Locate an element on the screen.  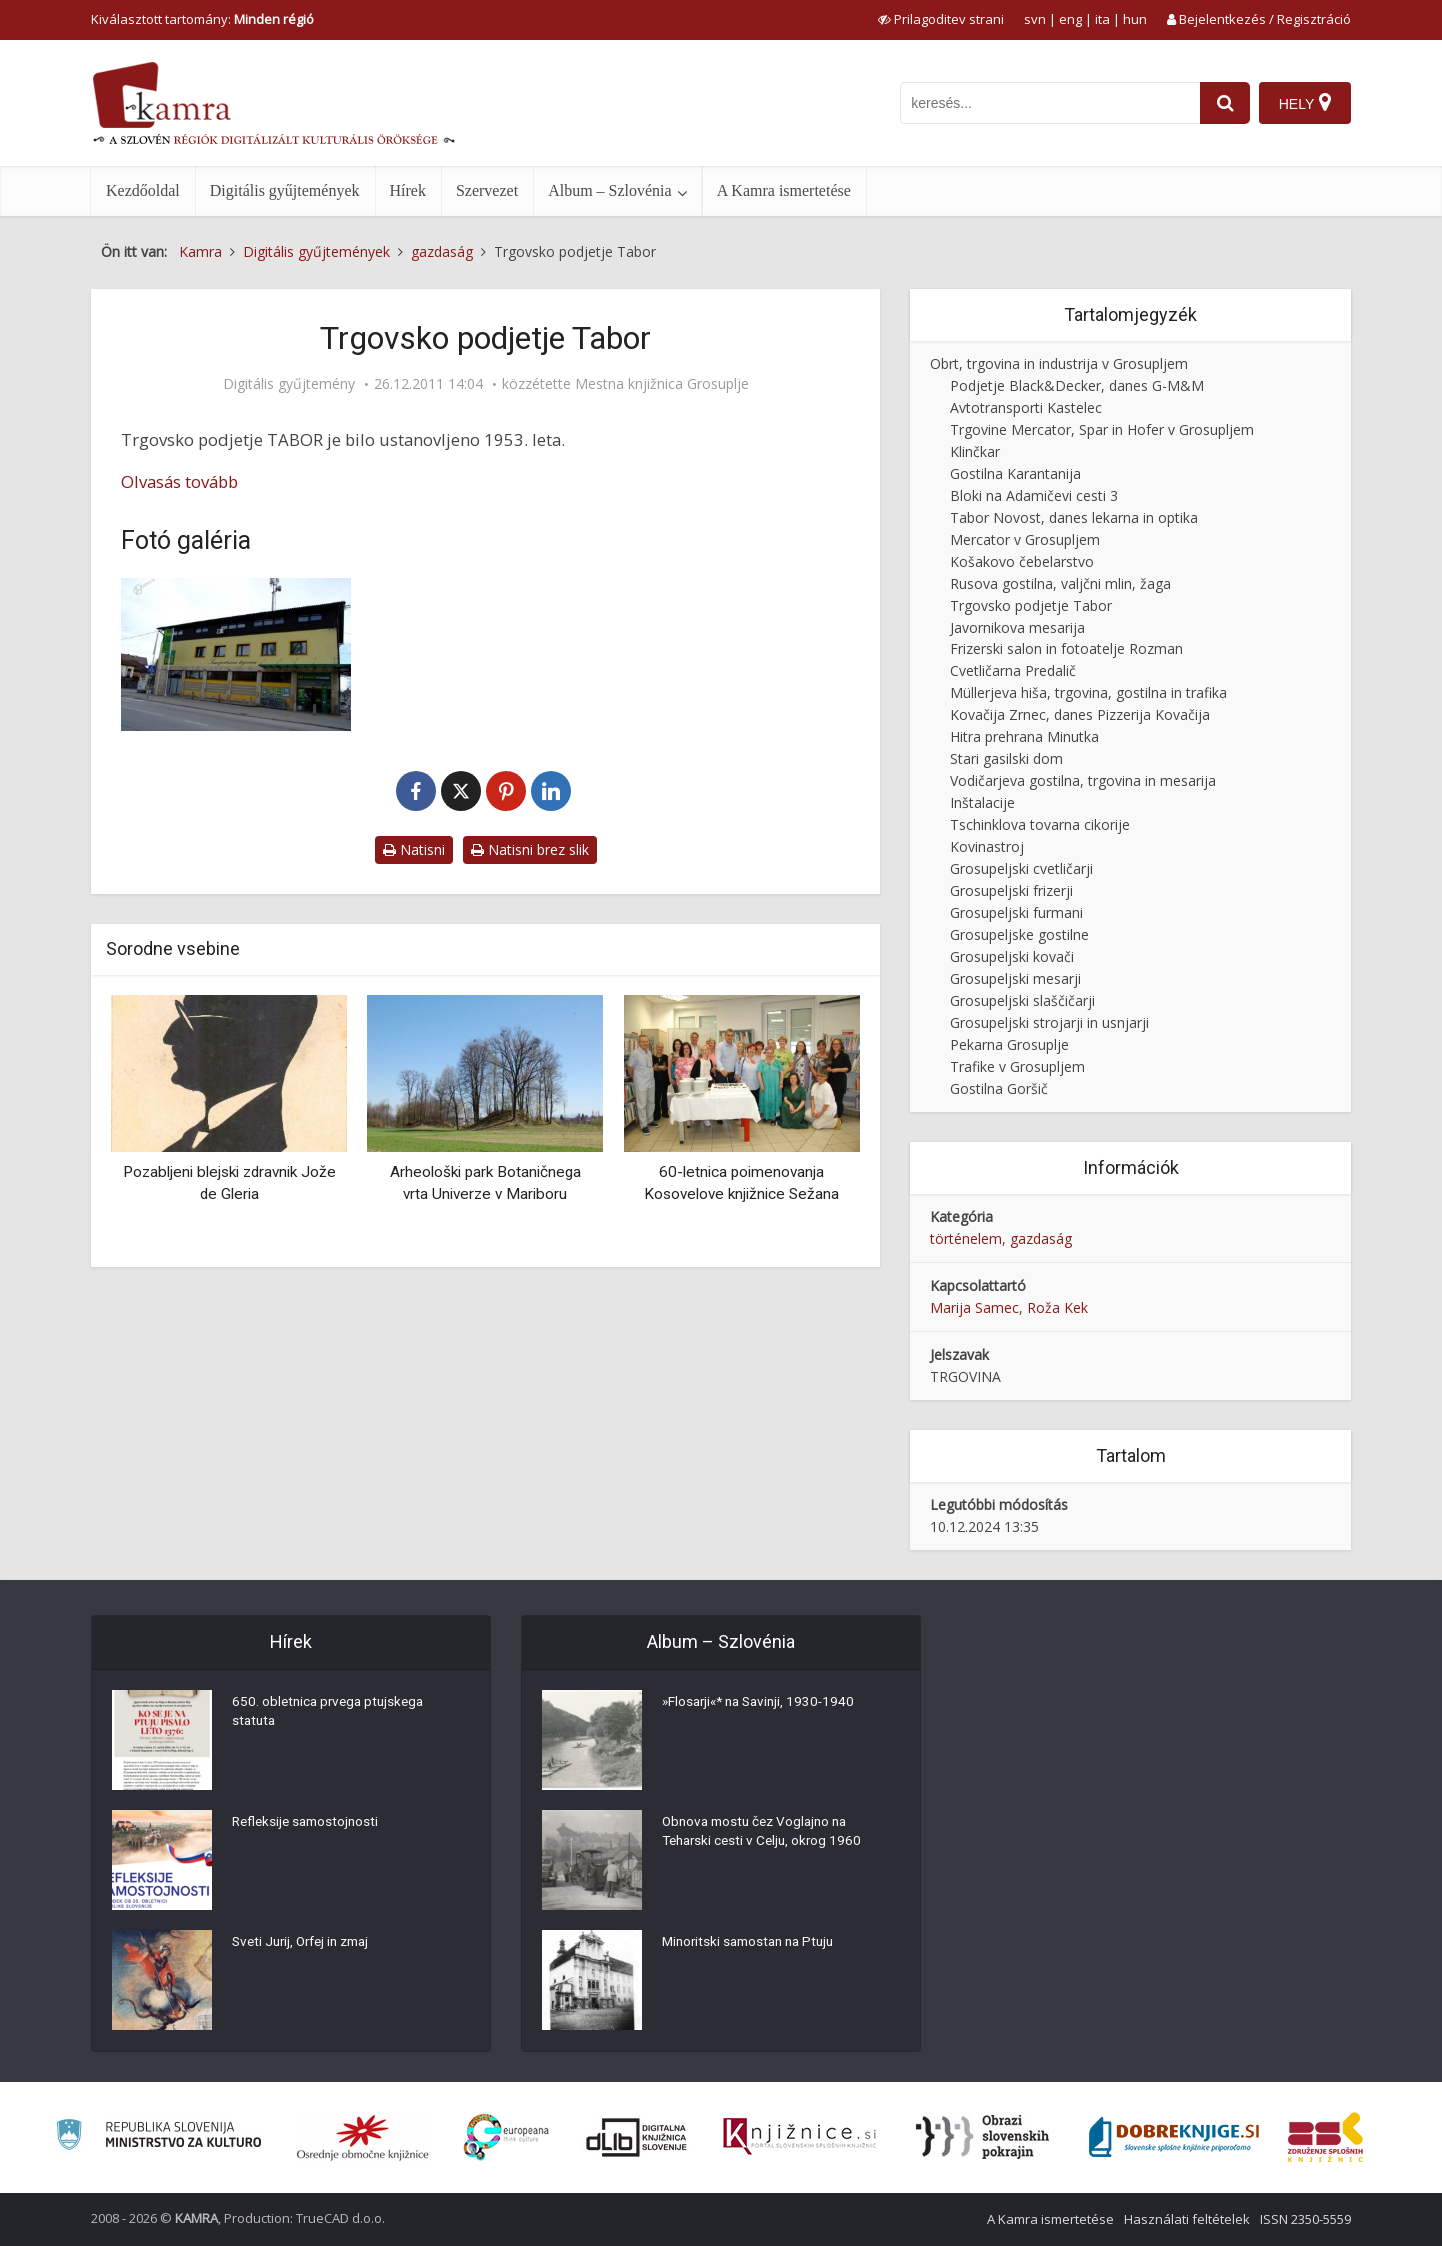
Podjetje Black&Decker, danes G-M&M is located at coordinates (1077, 385).